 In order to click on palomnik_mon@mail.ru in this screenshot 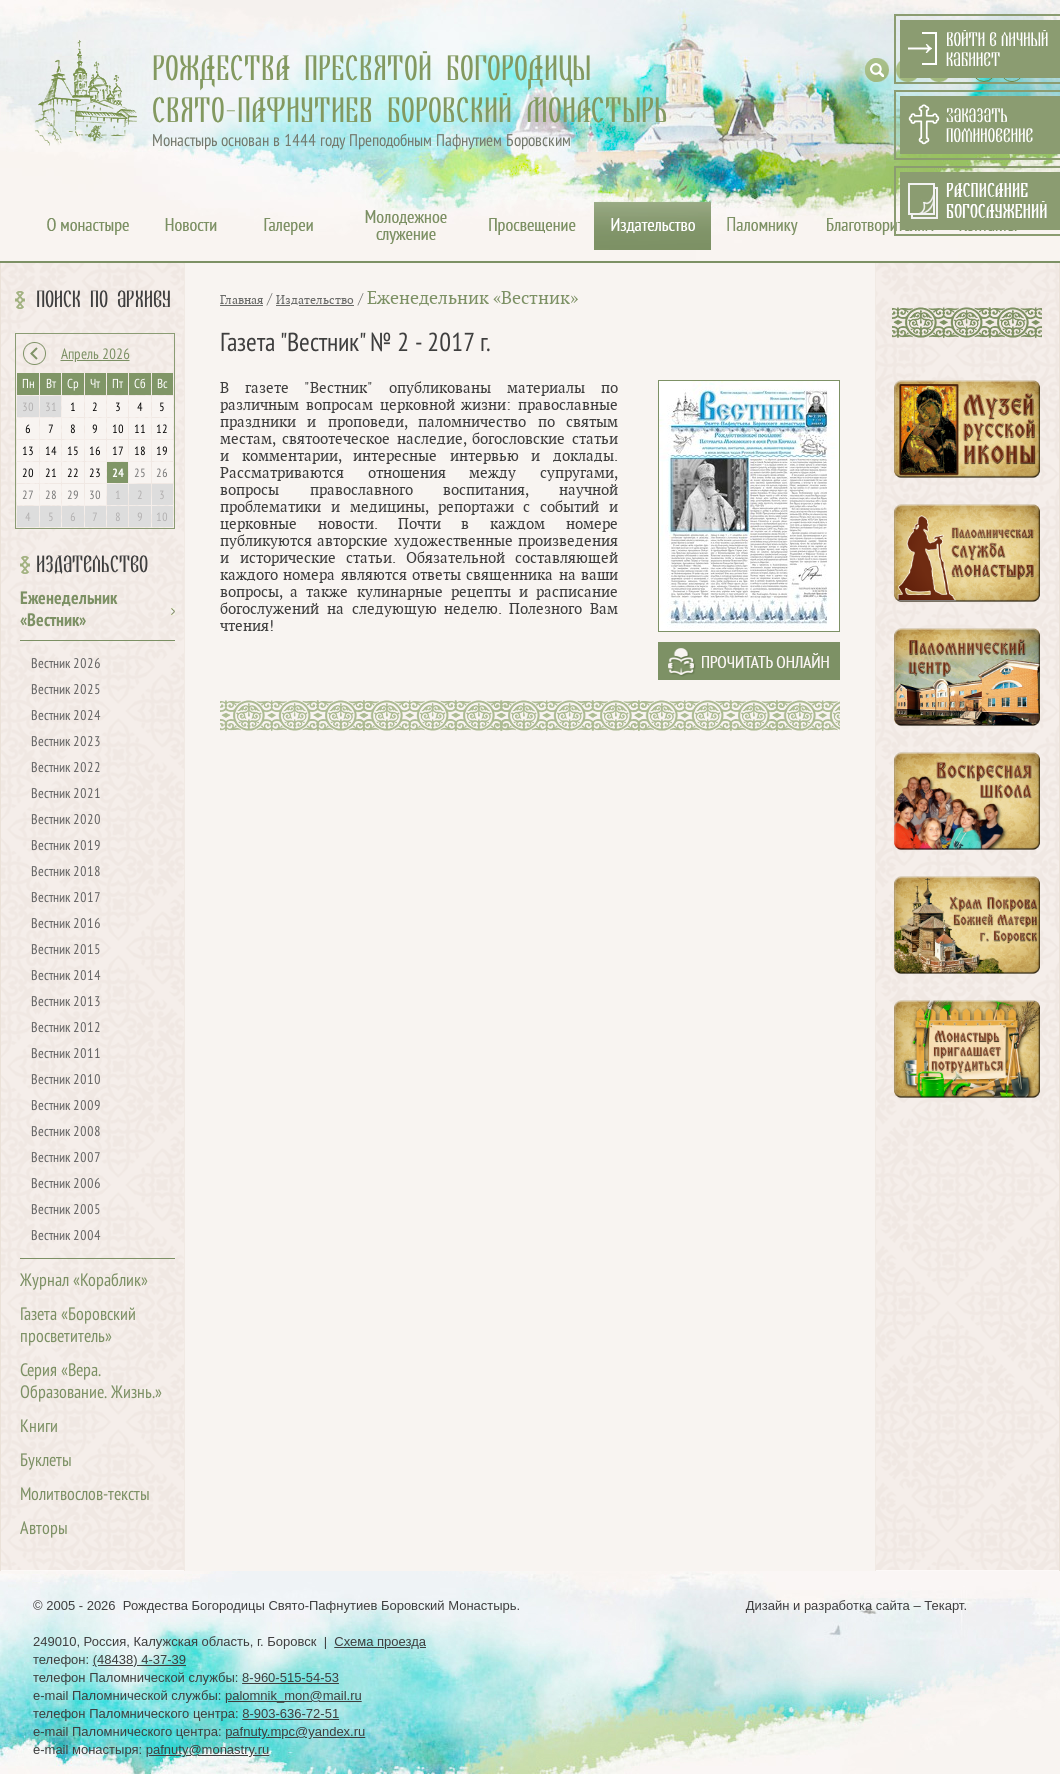, I will do `click(293, 1695)`.